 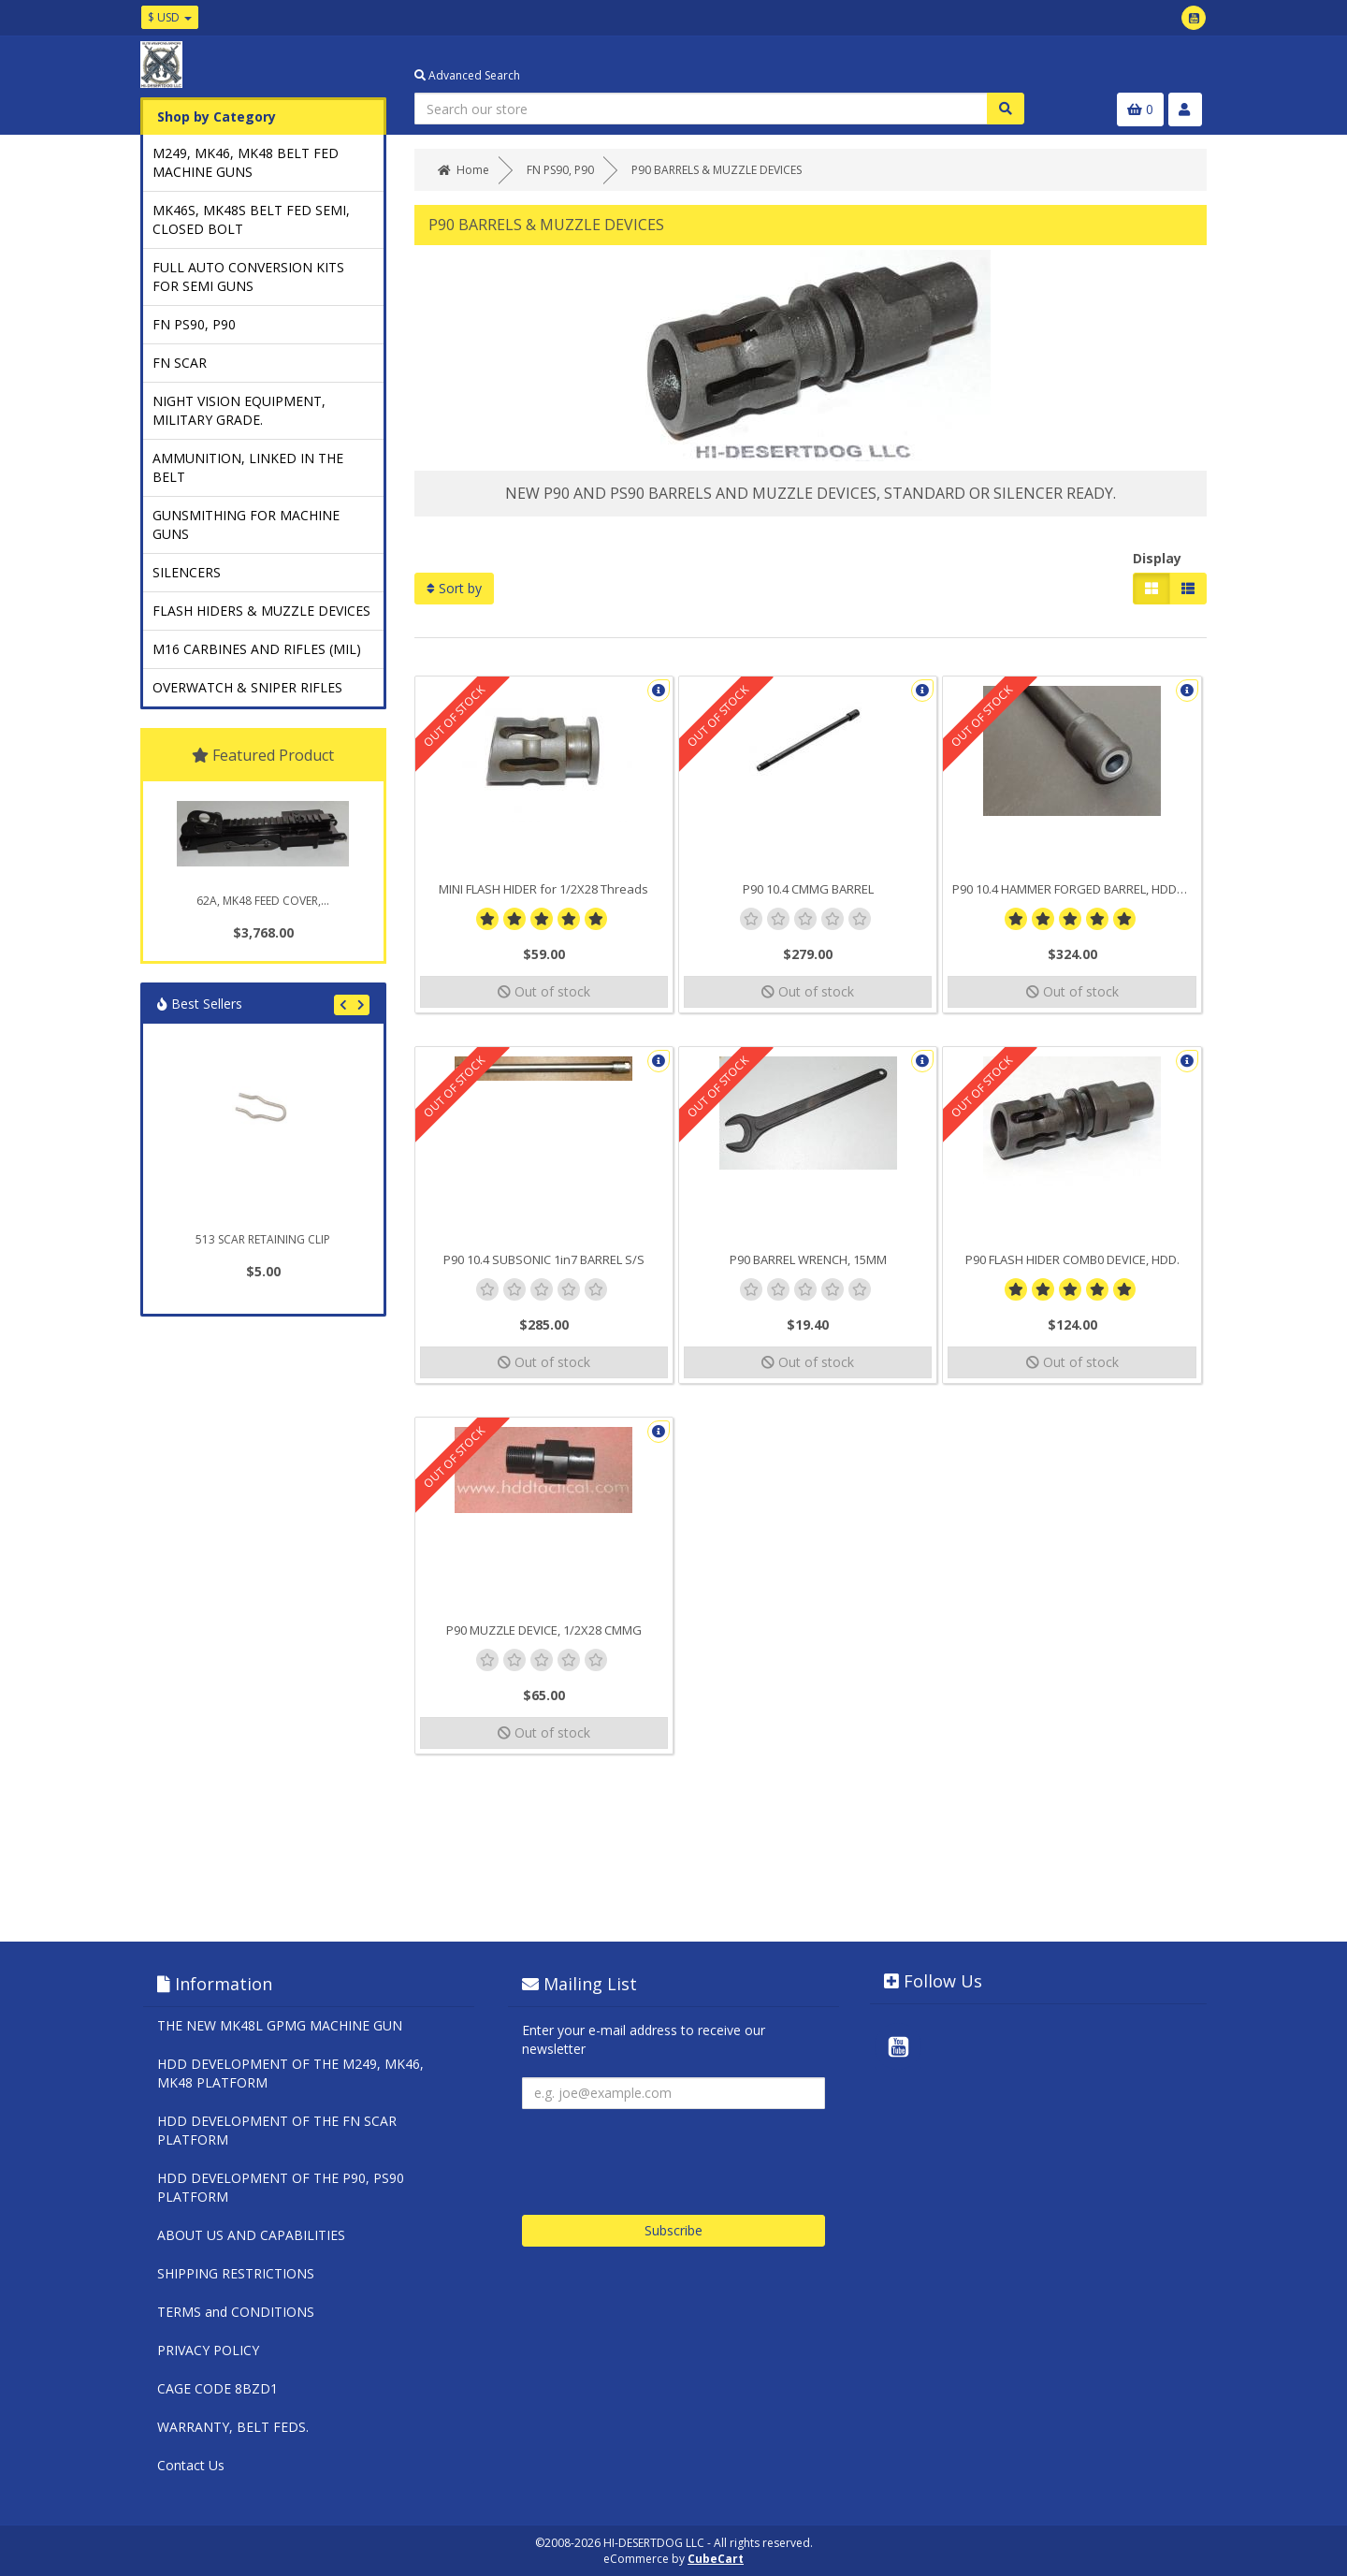 I want to click on FULL AUTO CONVERSION KITS FOR SEMI GUNS, so click(x=248, y=276).